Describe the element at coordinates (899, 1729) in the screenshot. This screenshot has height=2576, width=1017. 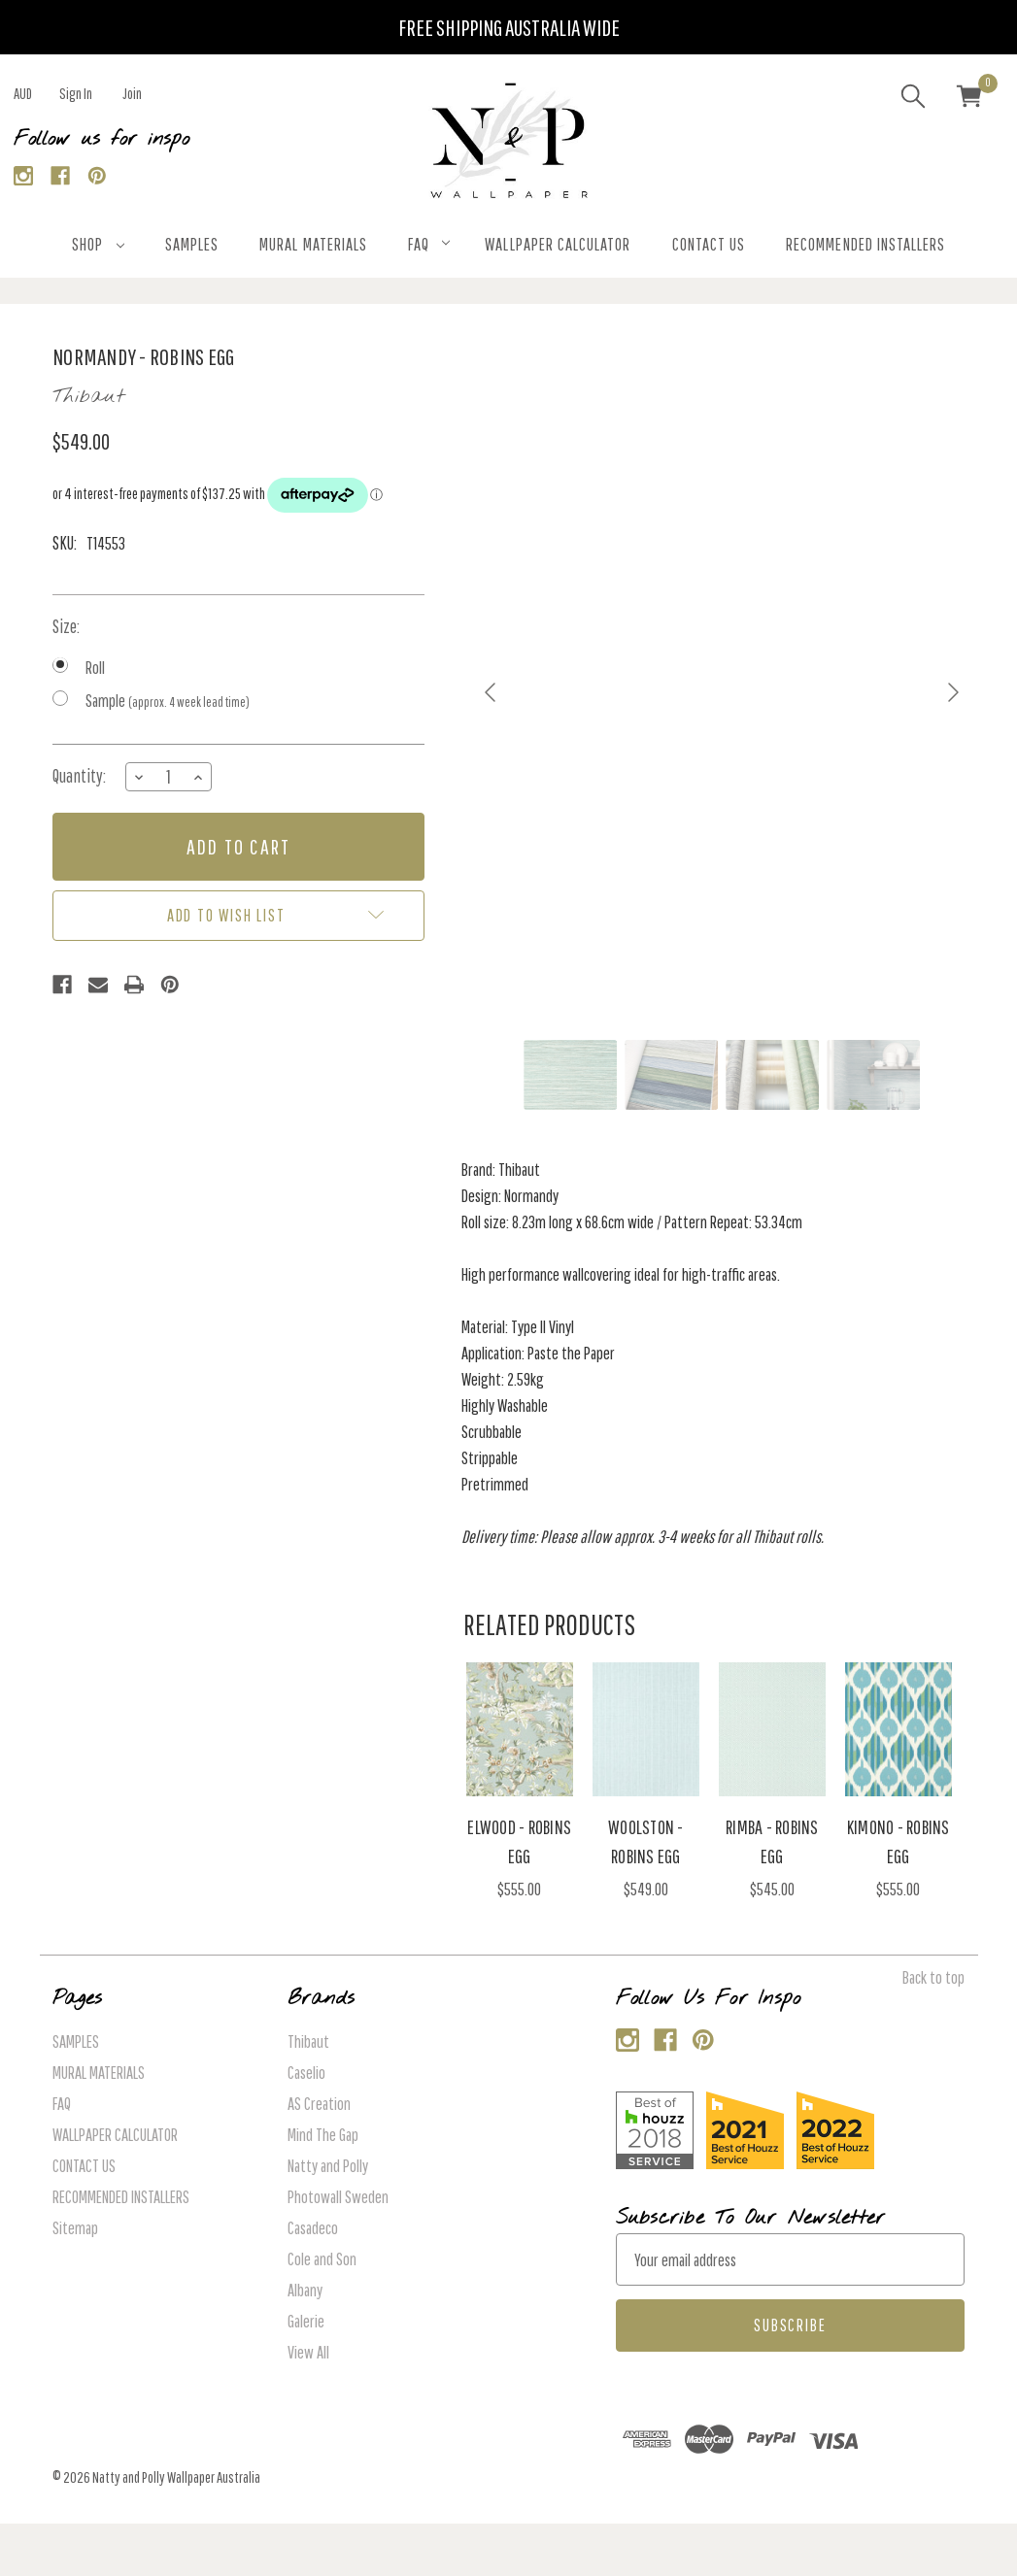
I see `[Kimono - Robins Egg, $555.00]` at that location.